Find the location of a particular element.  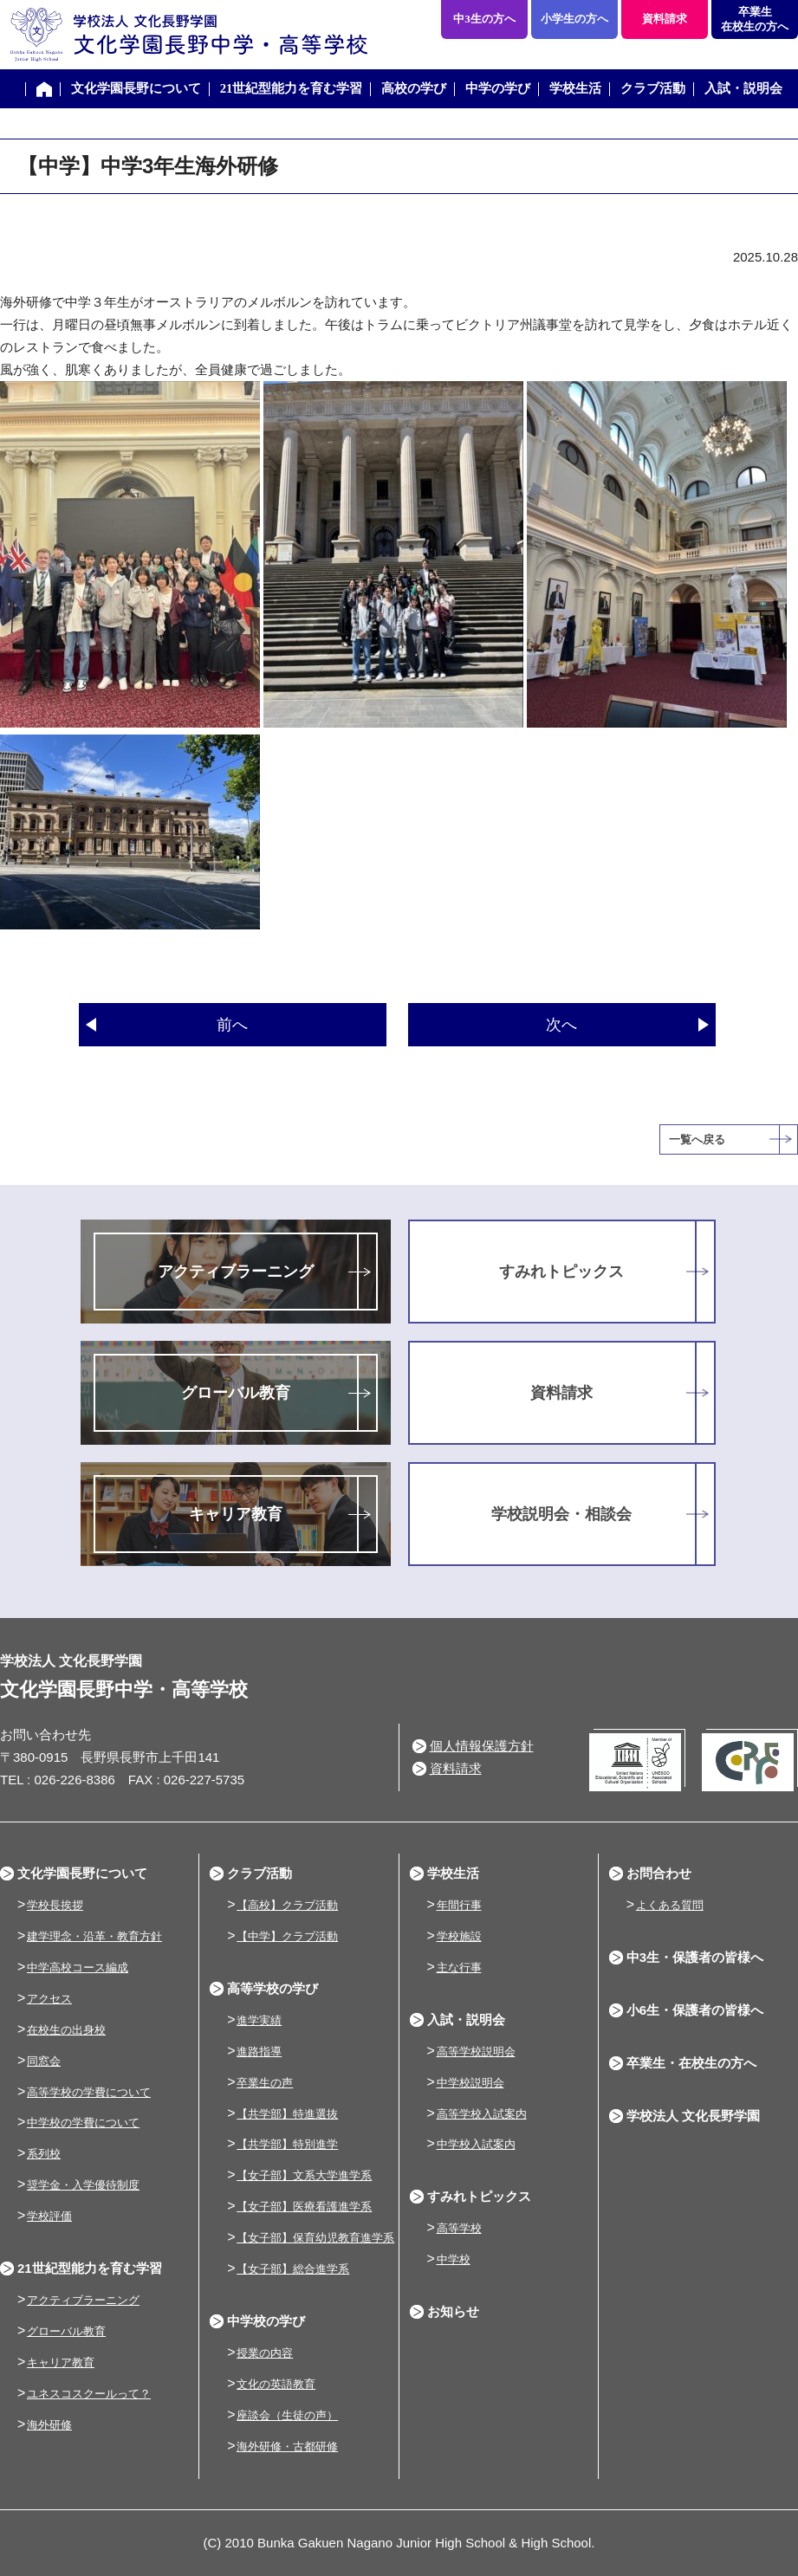

【共学部】特別進学 is located at coordinates (287, 2144).